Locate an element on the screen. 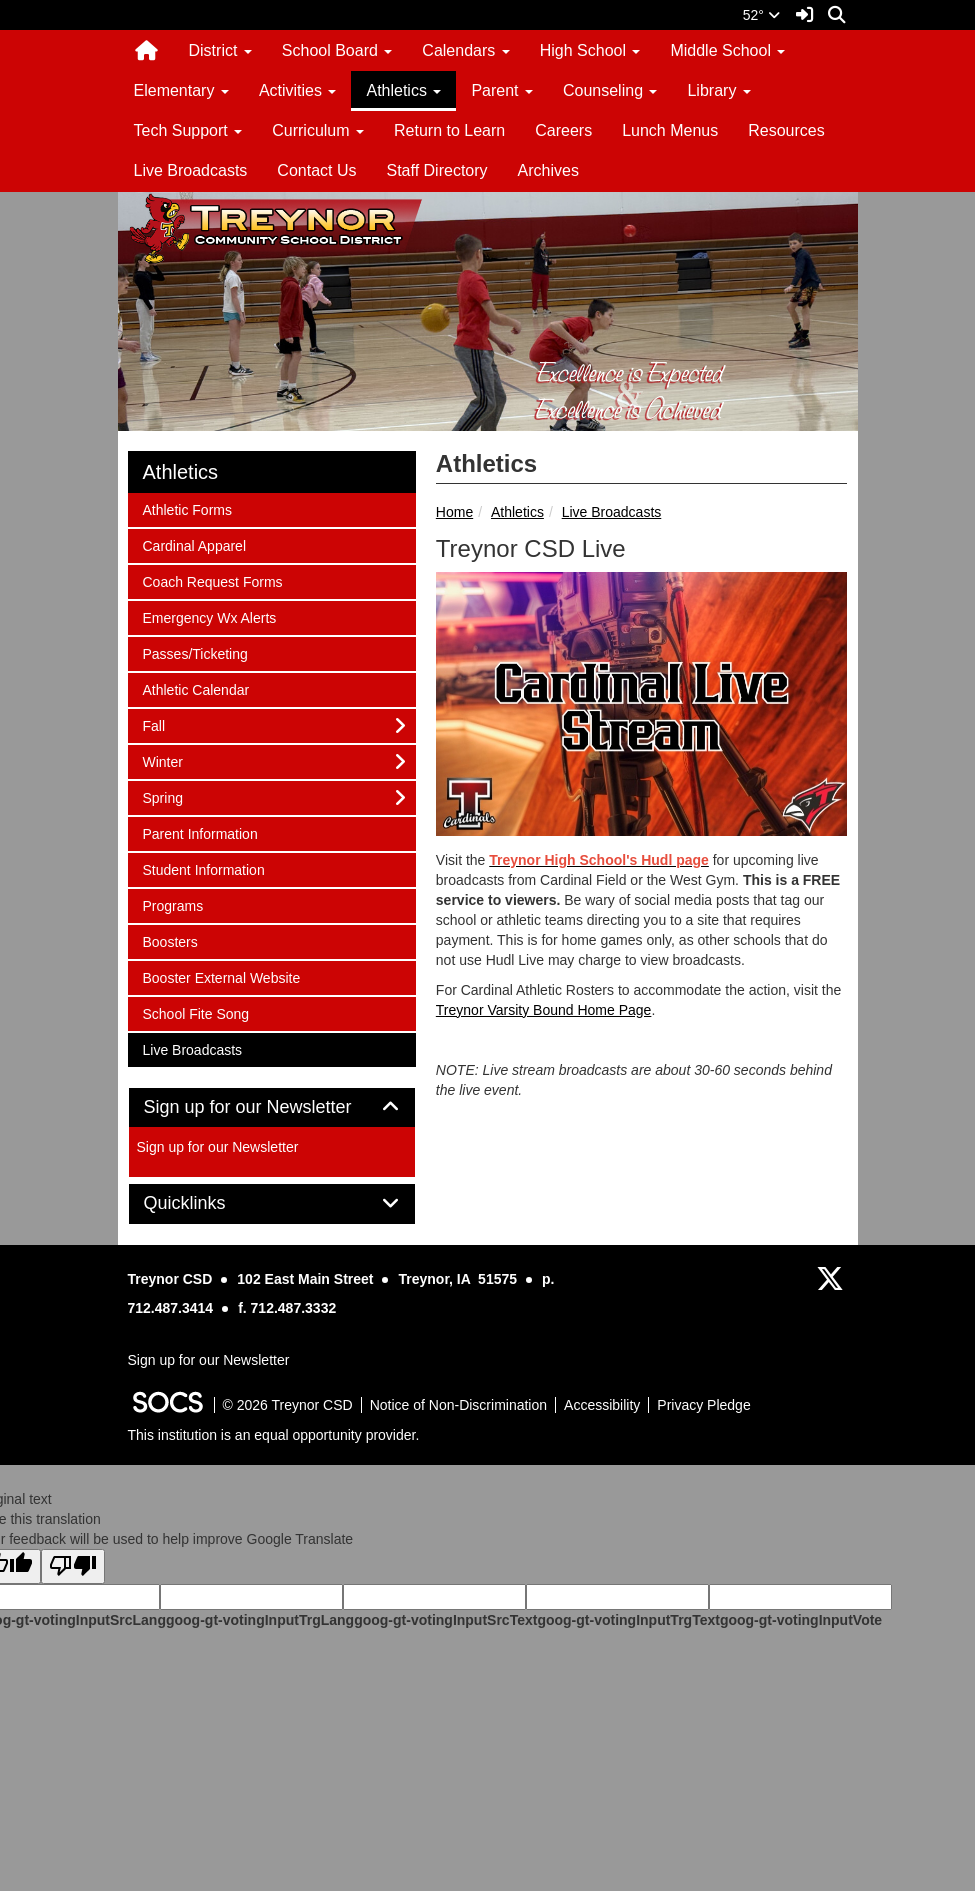 The width and height of the screenshot is (975, 1891). Home is located at coordinates (454, 512).